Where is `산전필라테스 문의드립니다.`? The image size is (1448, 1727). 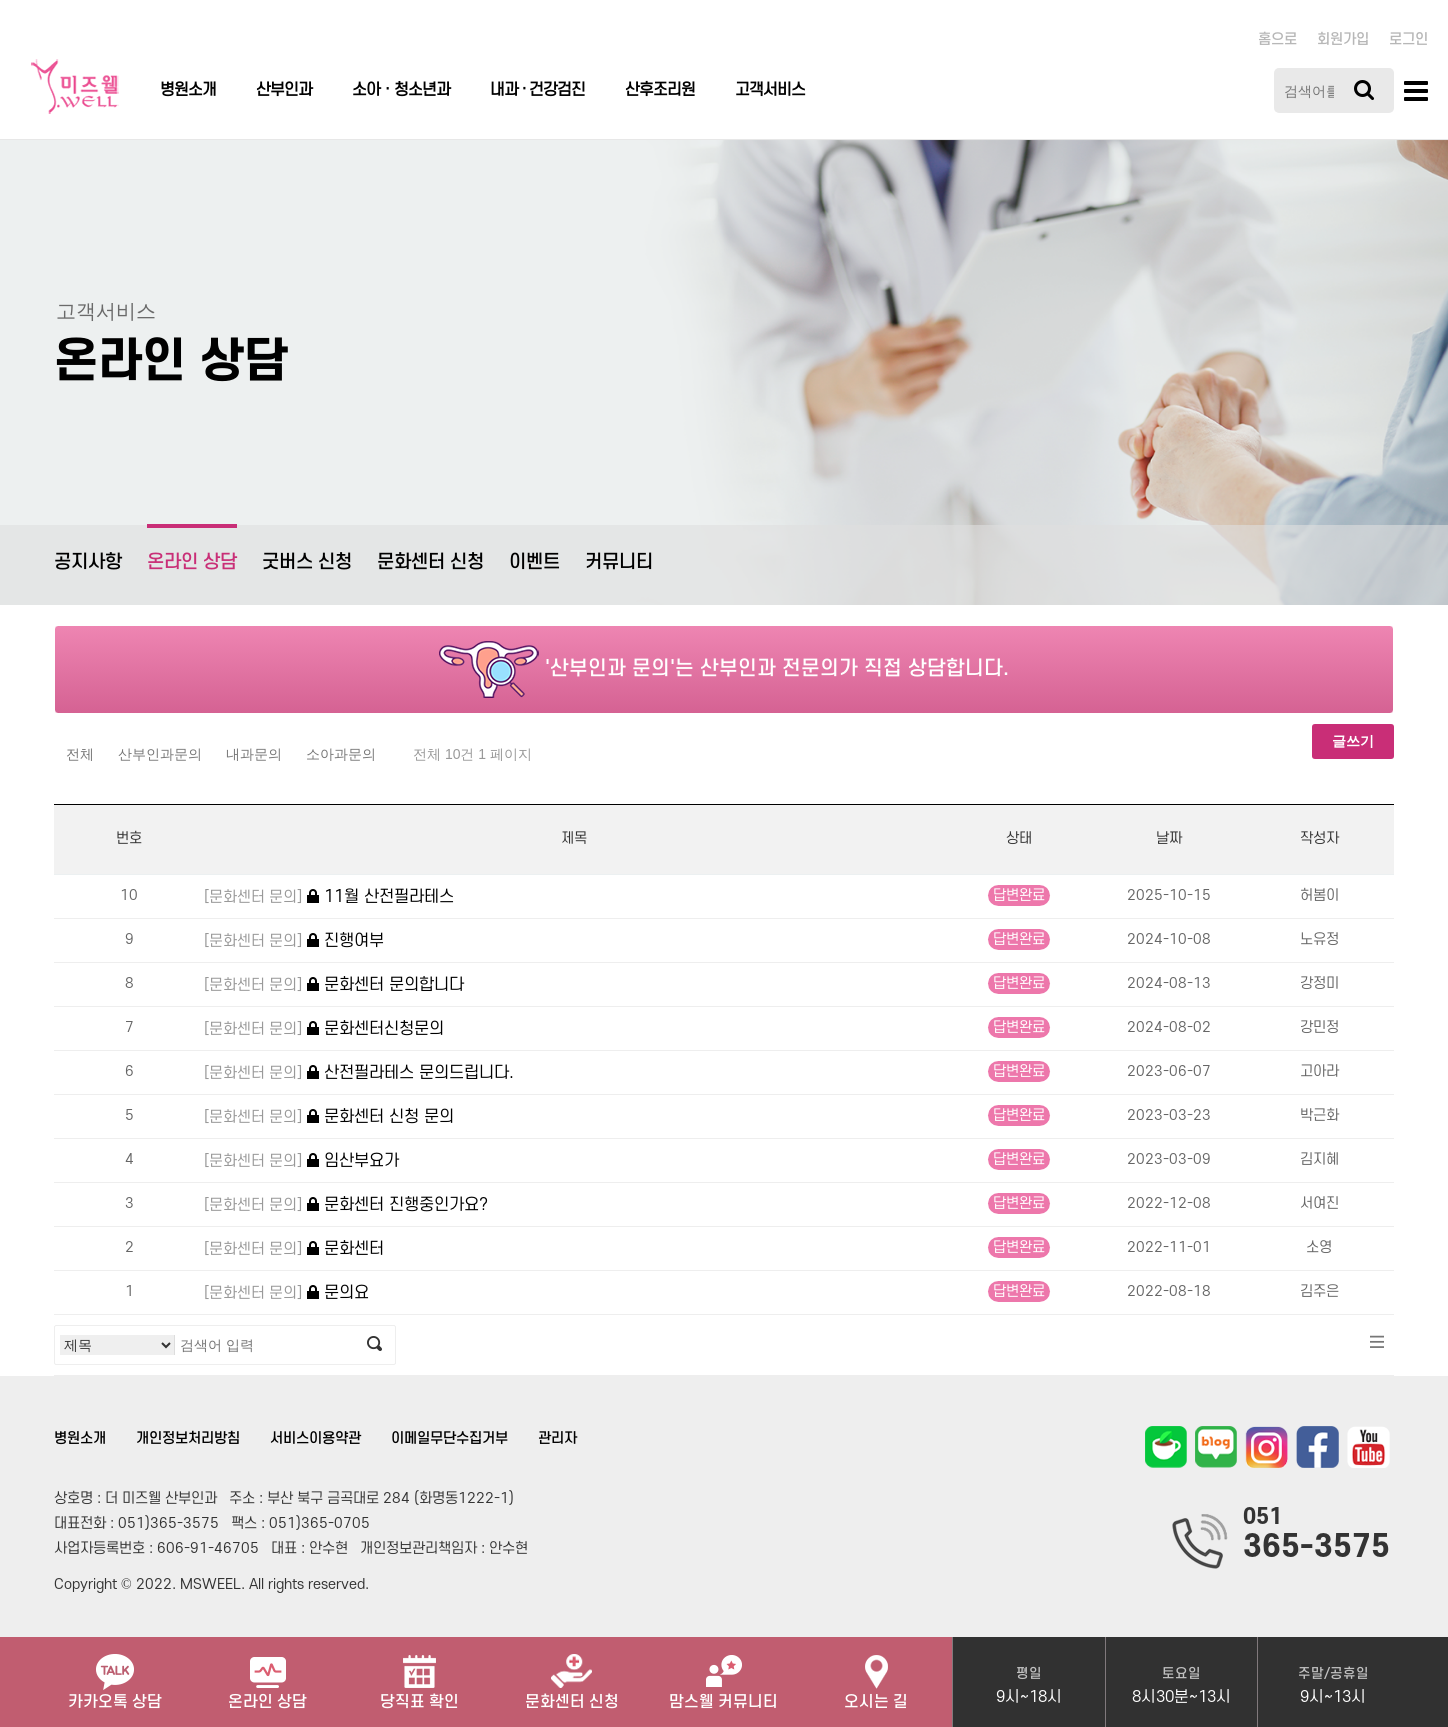 산전필라테스 문의드립니다. is located at coordinates (359, 1073).